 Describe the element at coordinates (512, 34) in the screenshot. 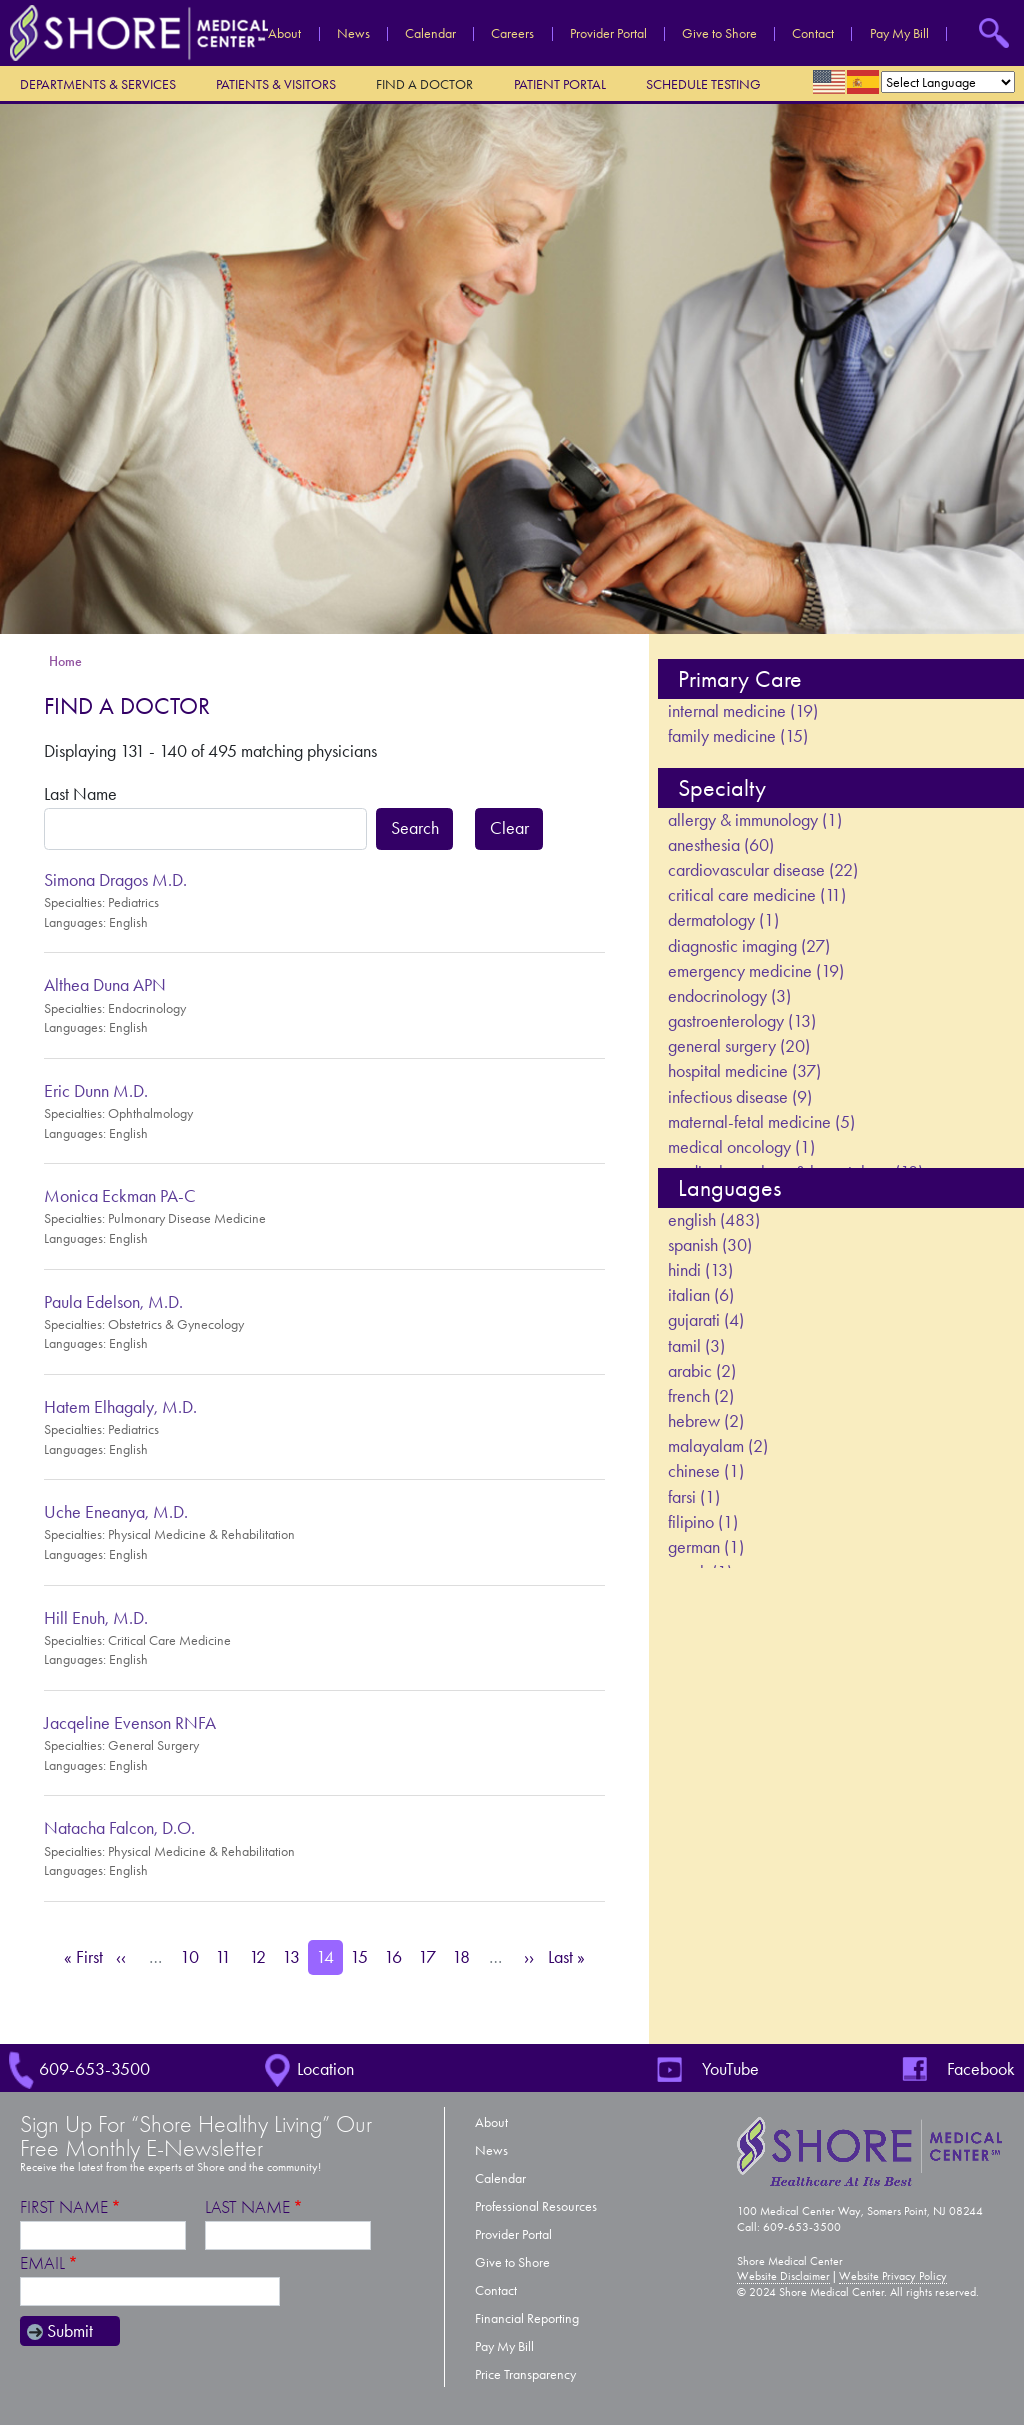

I see `Careers` at that location.